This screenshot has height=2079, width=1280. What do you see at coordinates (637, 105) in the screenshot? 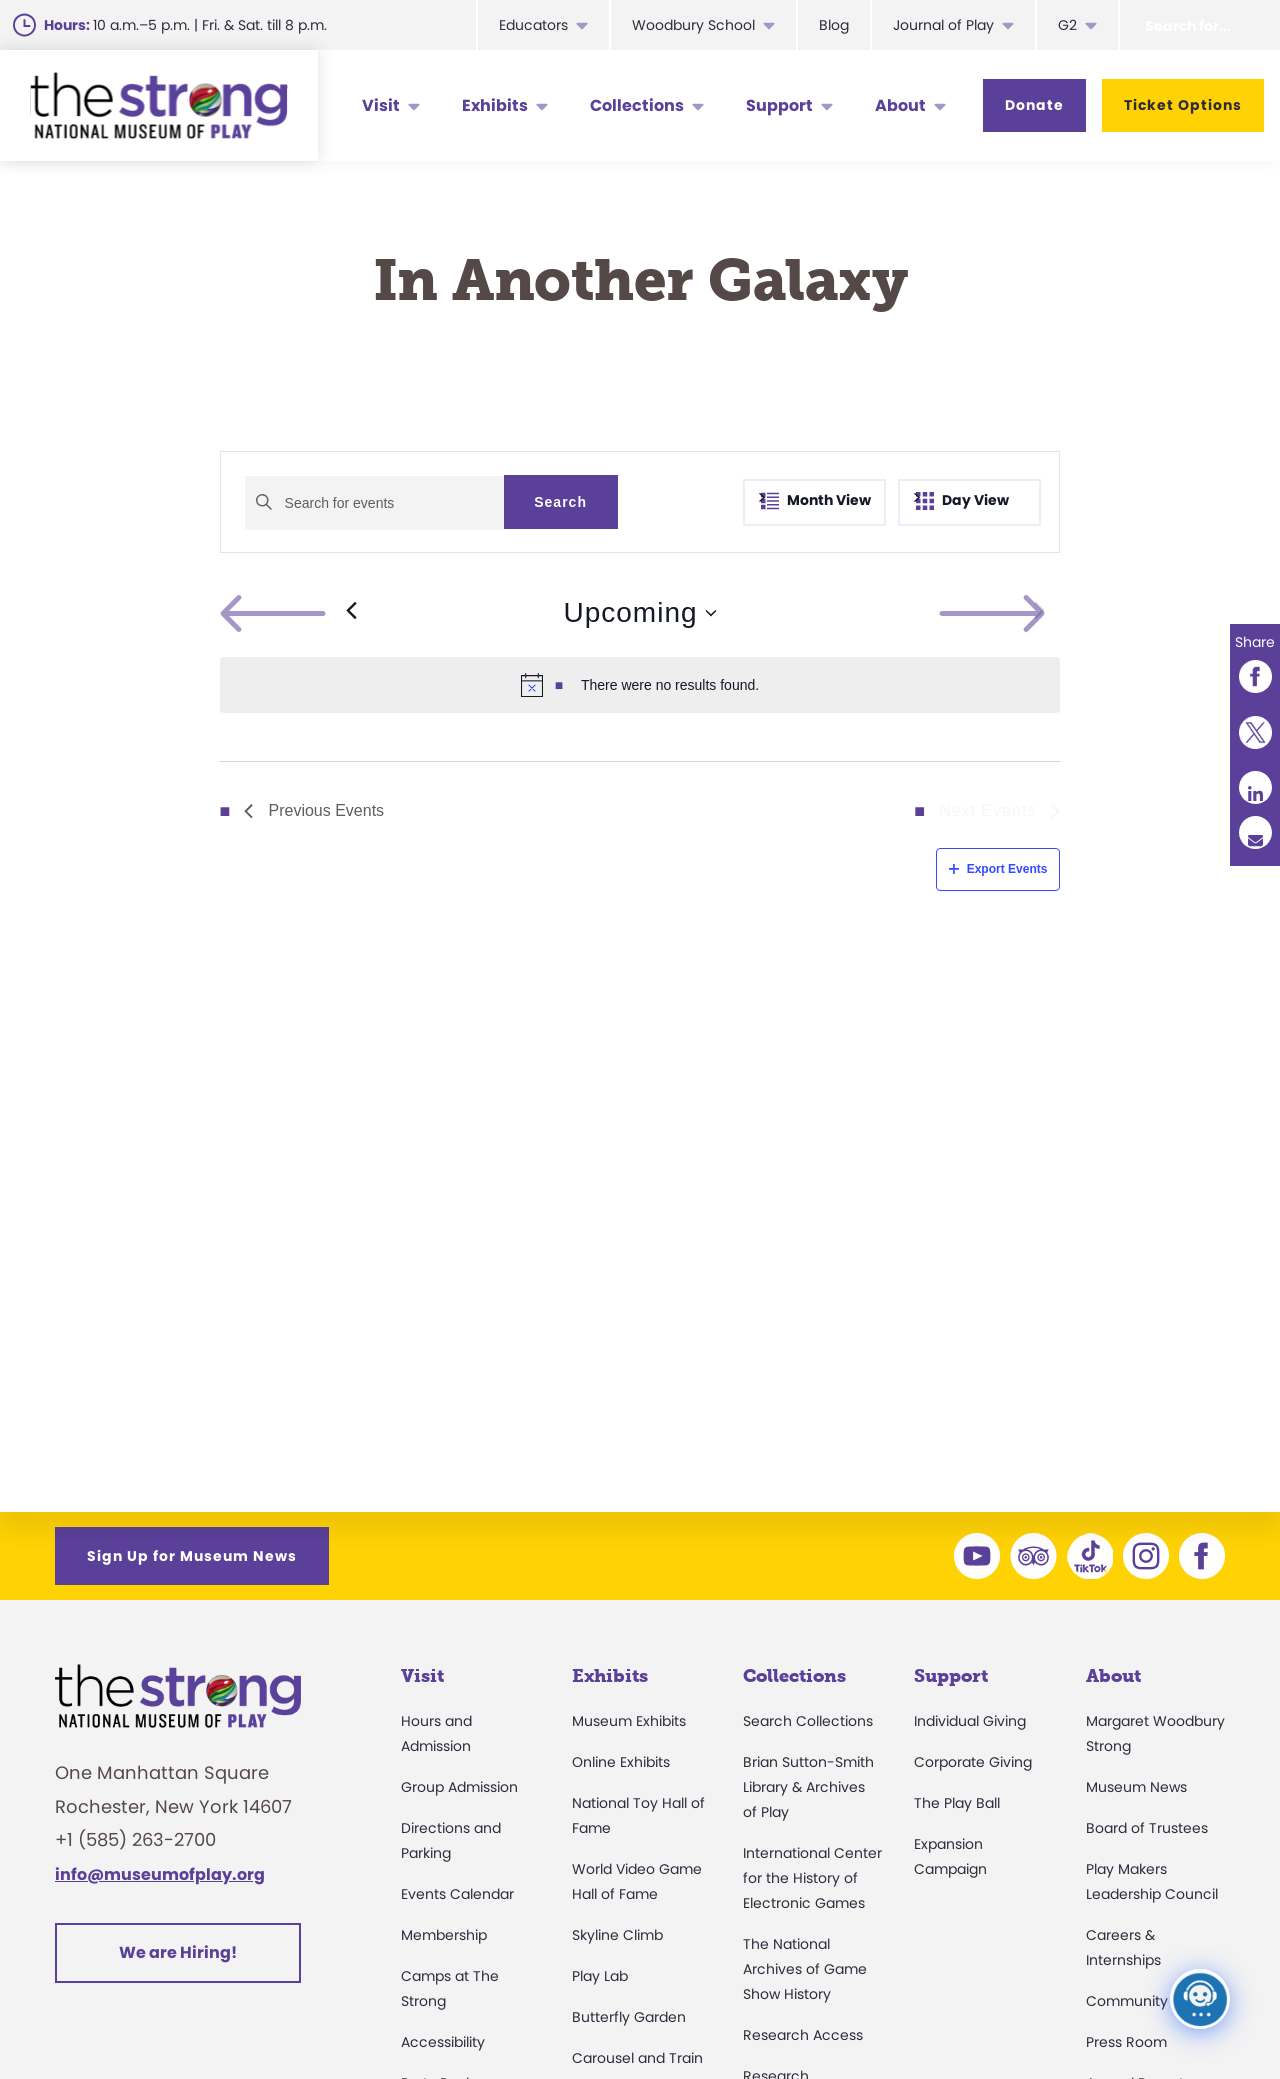
I see `Collections` at bounding box center [637, 105].